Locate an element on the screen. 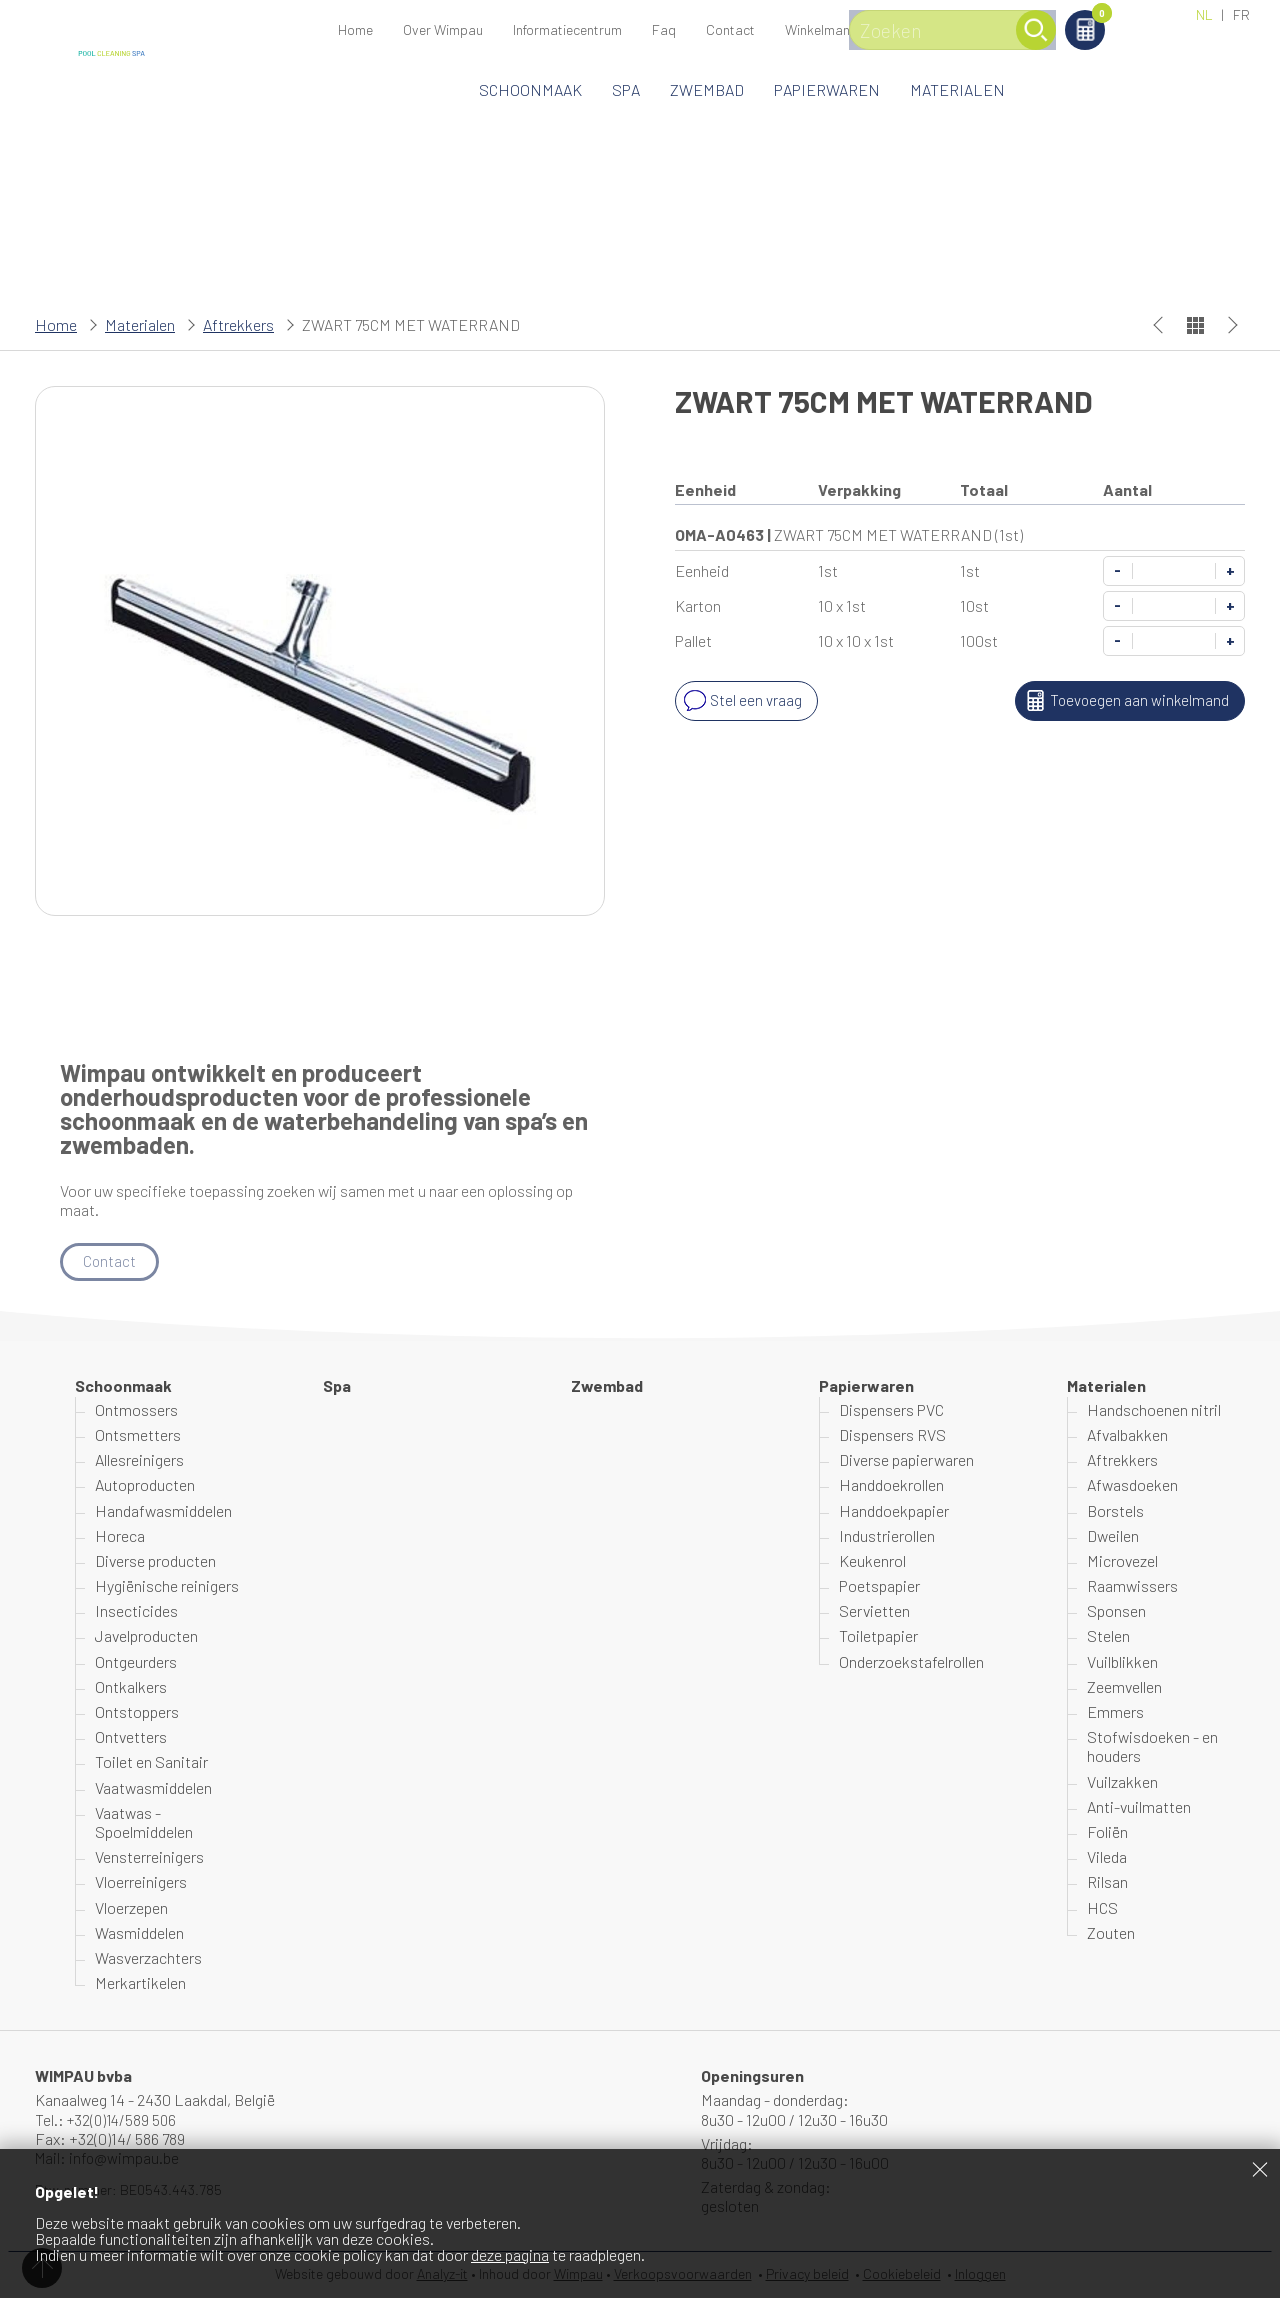 This screenshot has width=1280, height=2298. Handdoekpapier is located at coordinates (894, 1510).